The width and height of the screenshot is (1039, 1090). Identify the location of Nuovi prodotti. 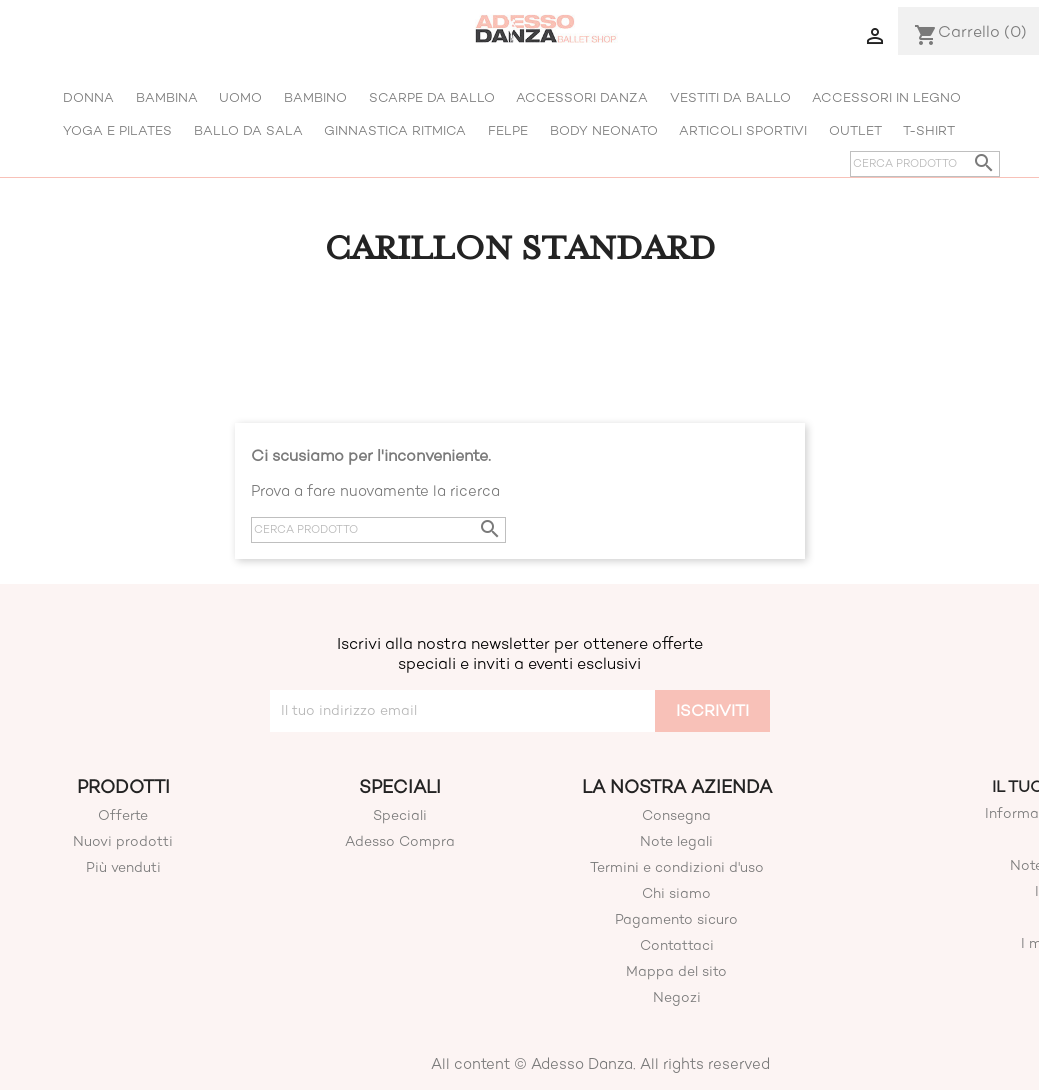
(123, 841).